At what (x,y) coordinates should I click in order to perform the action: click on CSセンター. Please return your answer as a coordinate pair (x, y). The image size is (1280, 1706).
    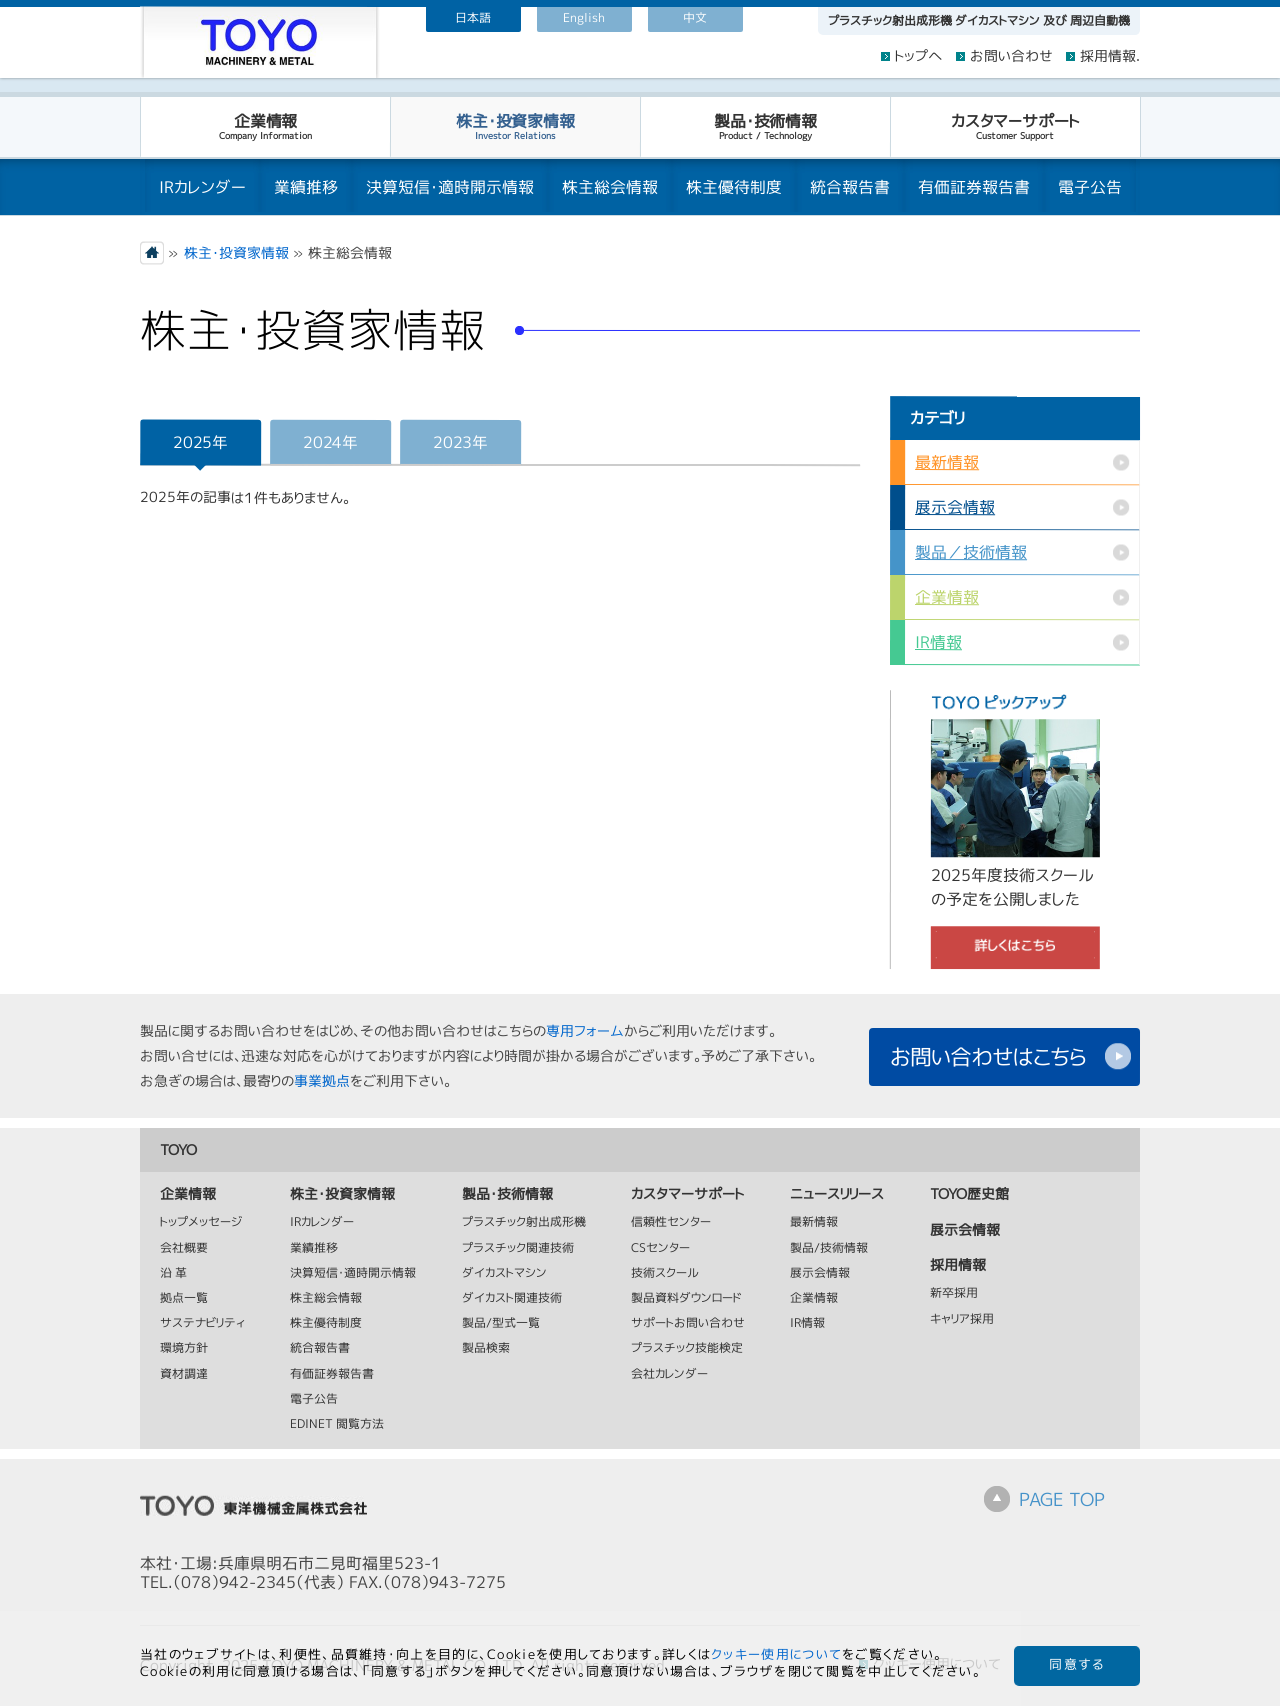
    Looking at the image, I should click on (660, 1248).